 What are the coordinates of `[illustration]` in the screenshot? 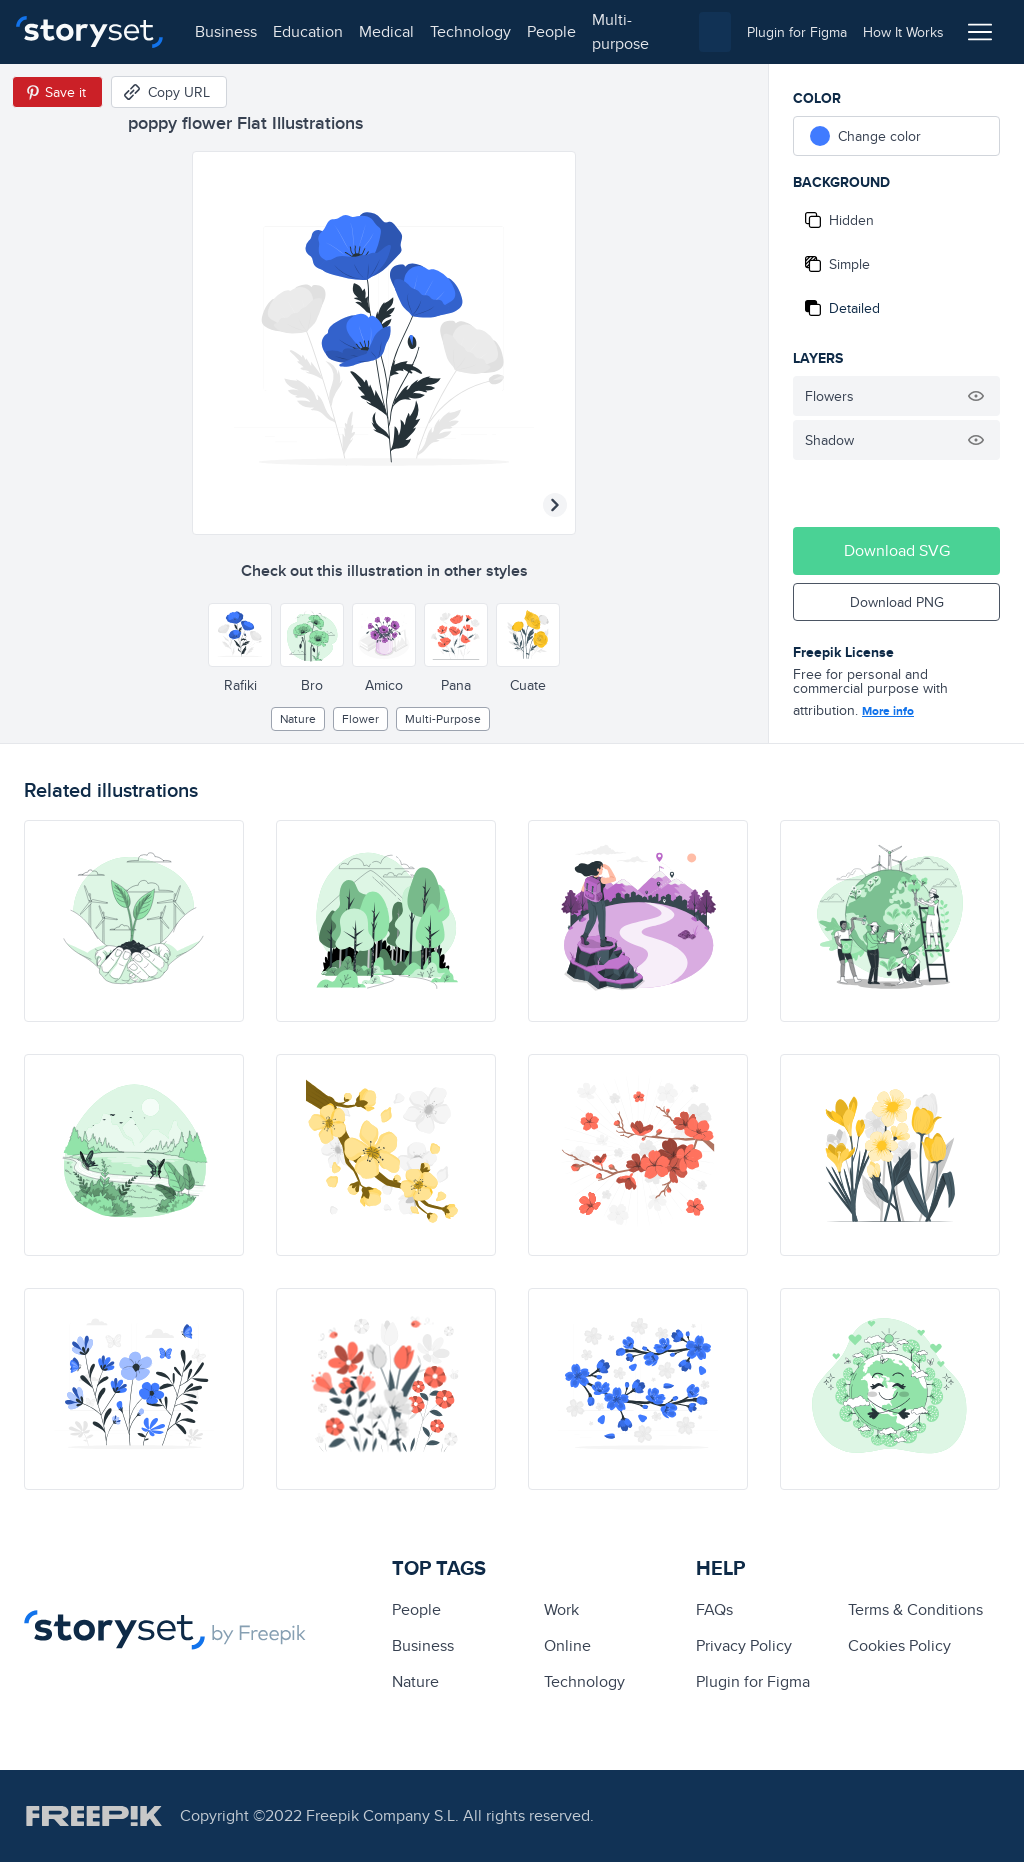 It's located at (134, 921).